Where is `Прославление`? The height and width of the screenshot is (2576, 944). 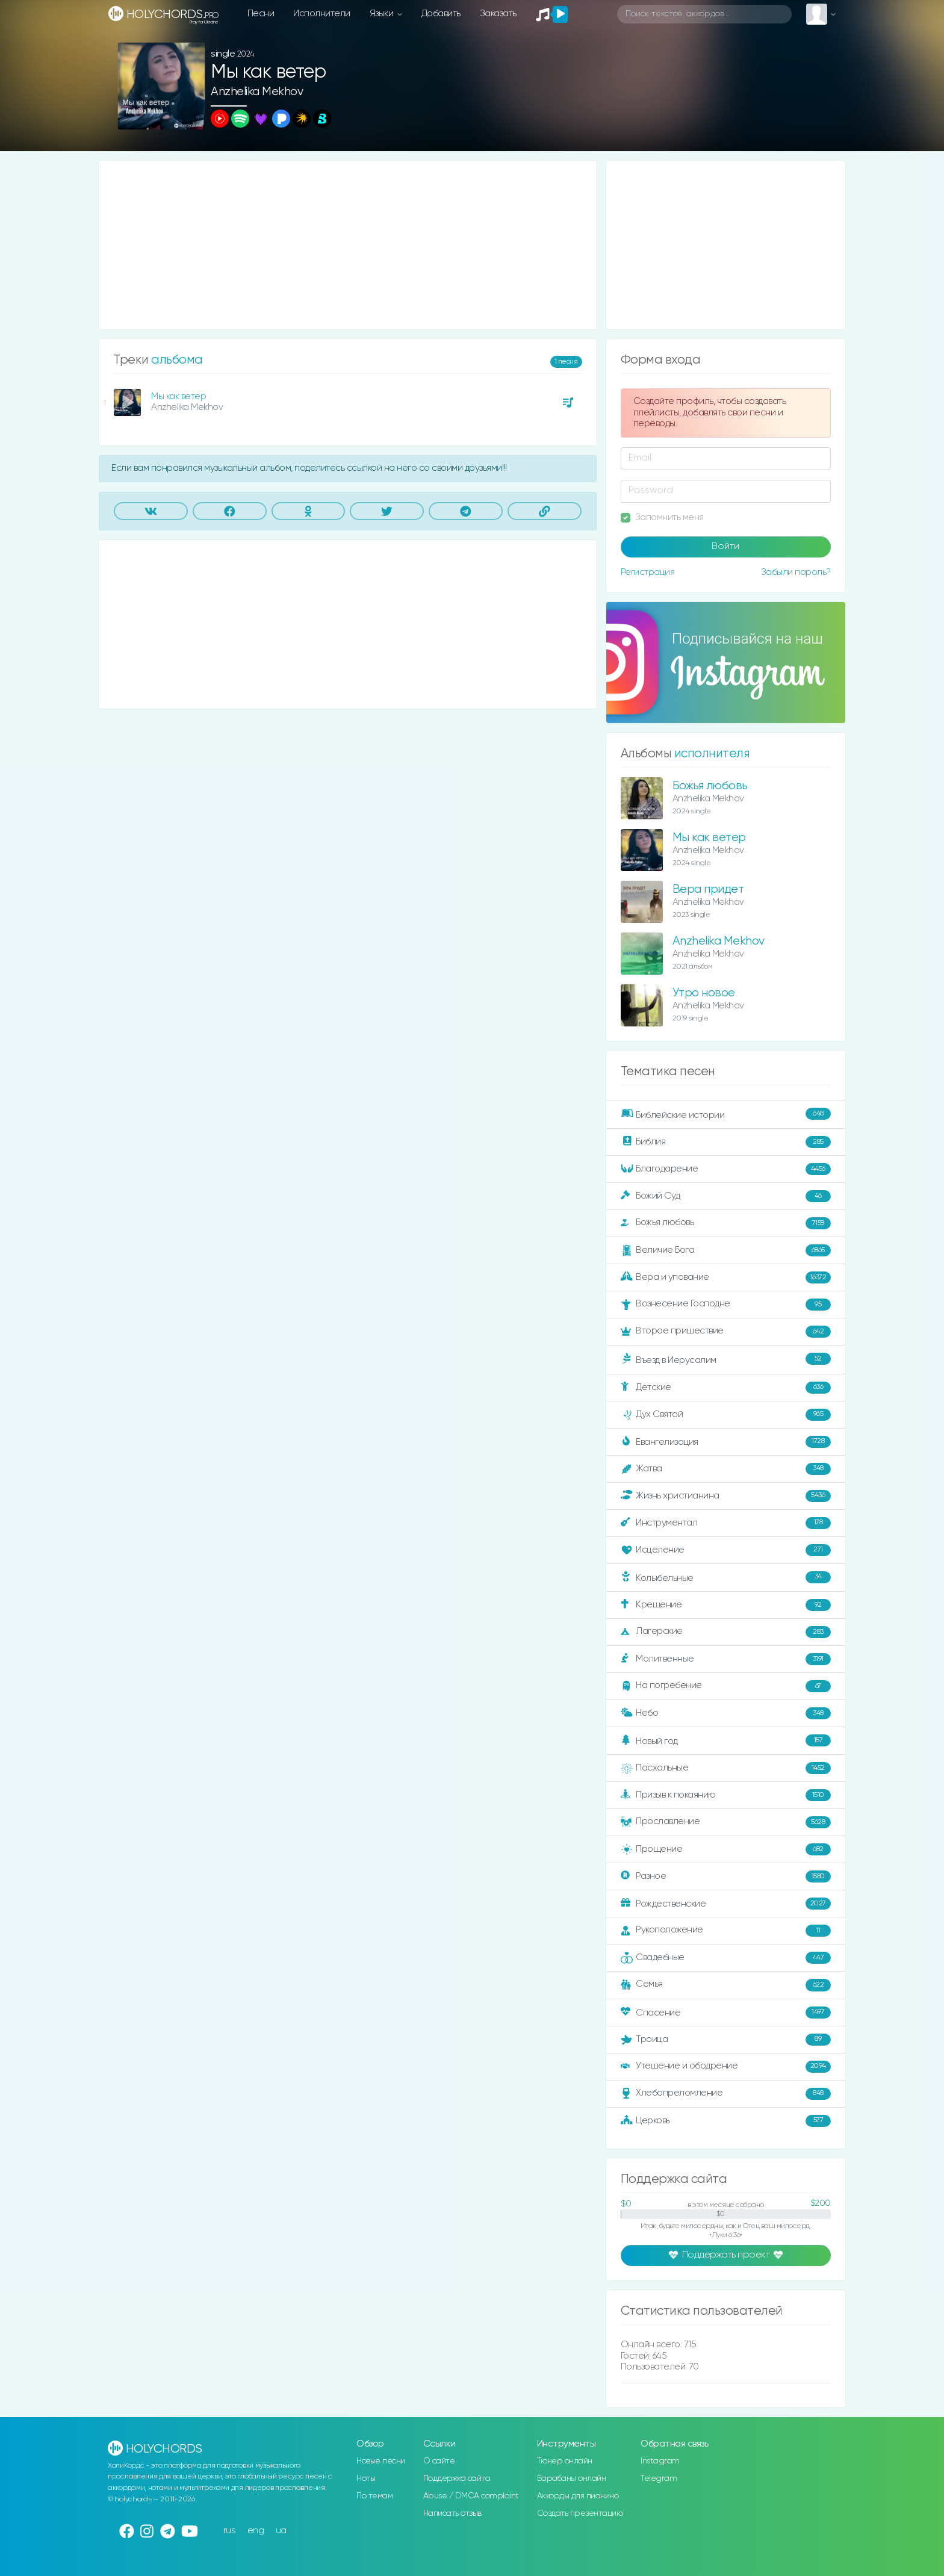 Прославление is located at coordinates (726, 1822).